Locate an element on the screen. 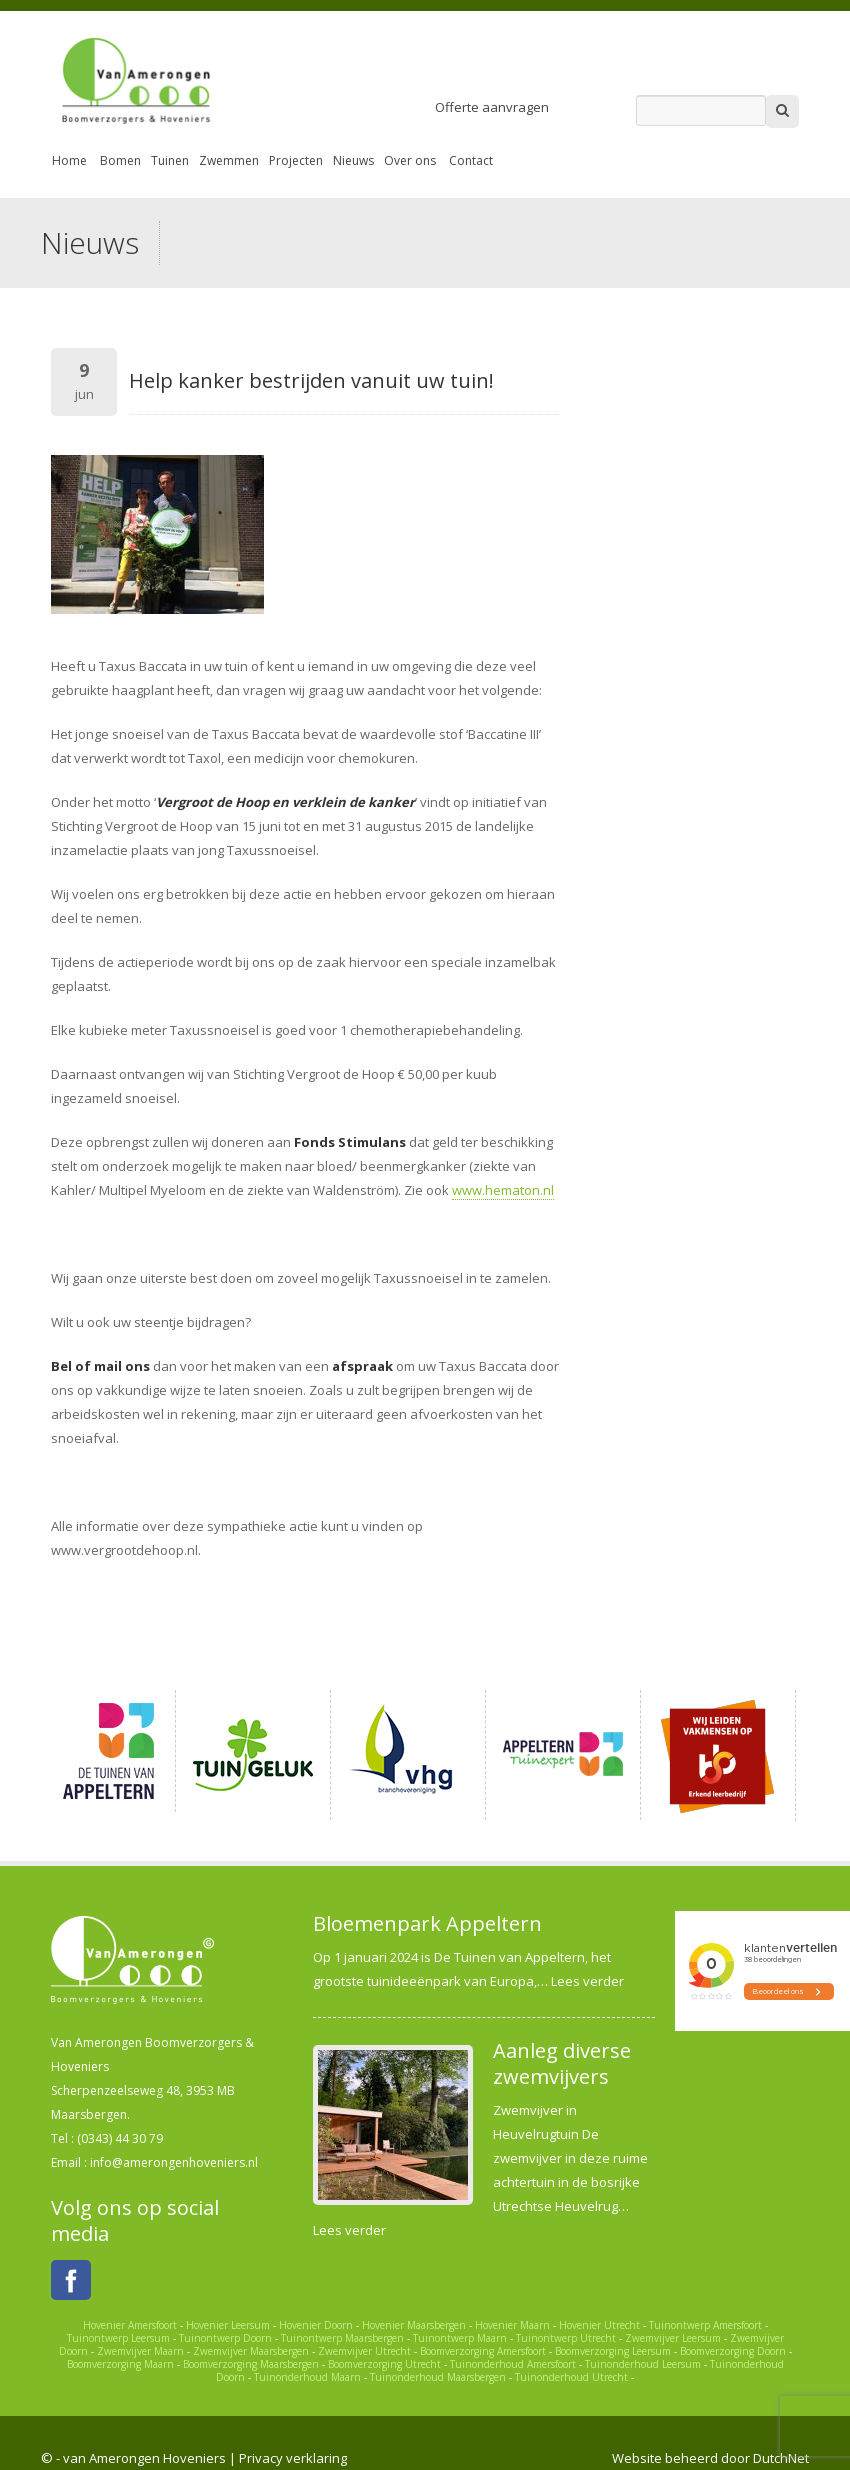 The width and height of the screenshot is (850, 2470). Boomverzorging Maarsbergen is located at coordinates (251, 2364).